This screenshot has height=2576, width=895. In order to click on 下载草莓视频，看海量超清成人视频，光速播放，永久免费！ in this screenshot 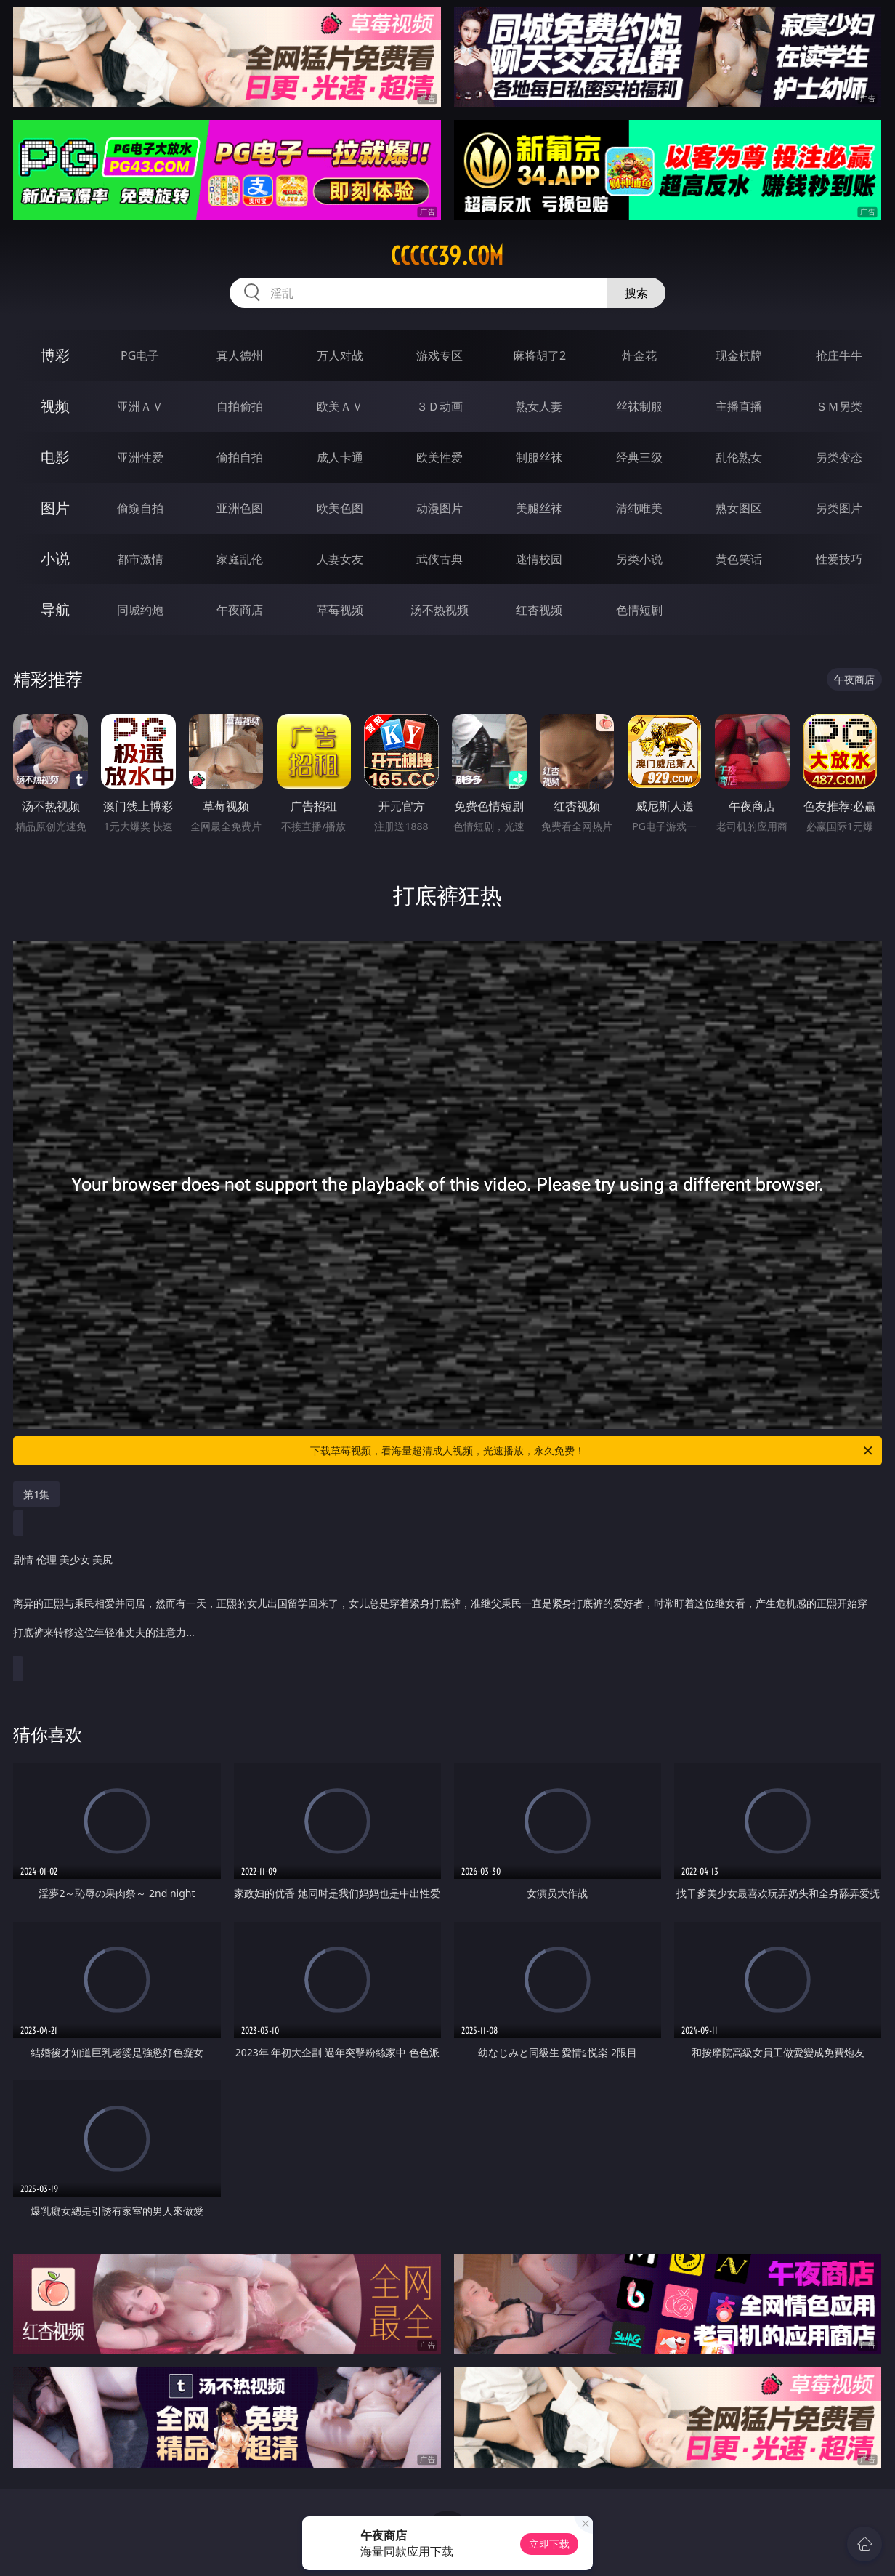, I will do `click(592, 1451)`.